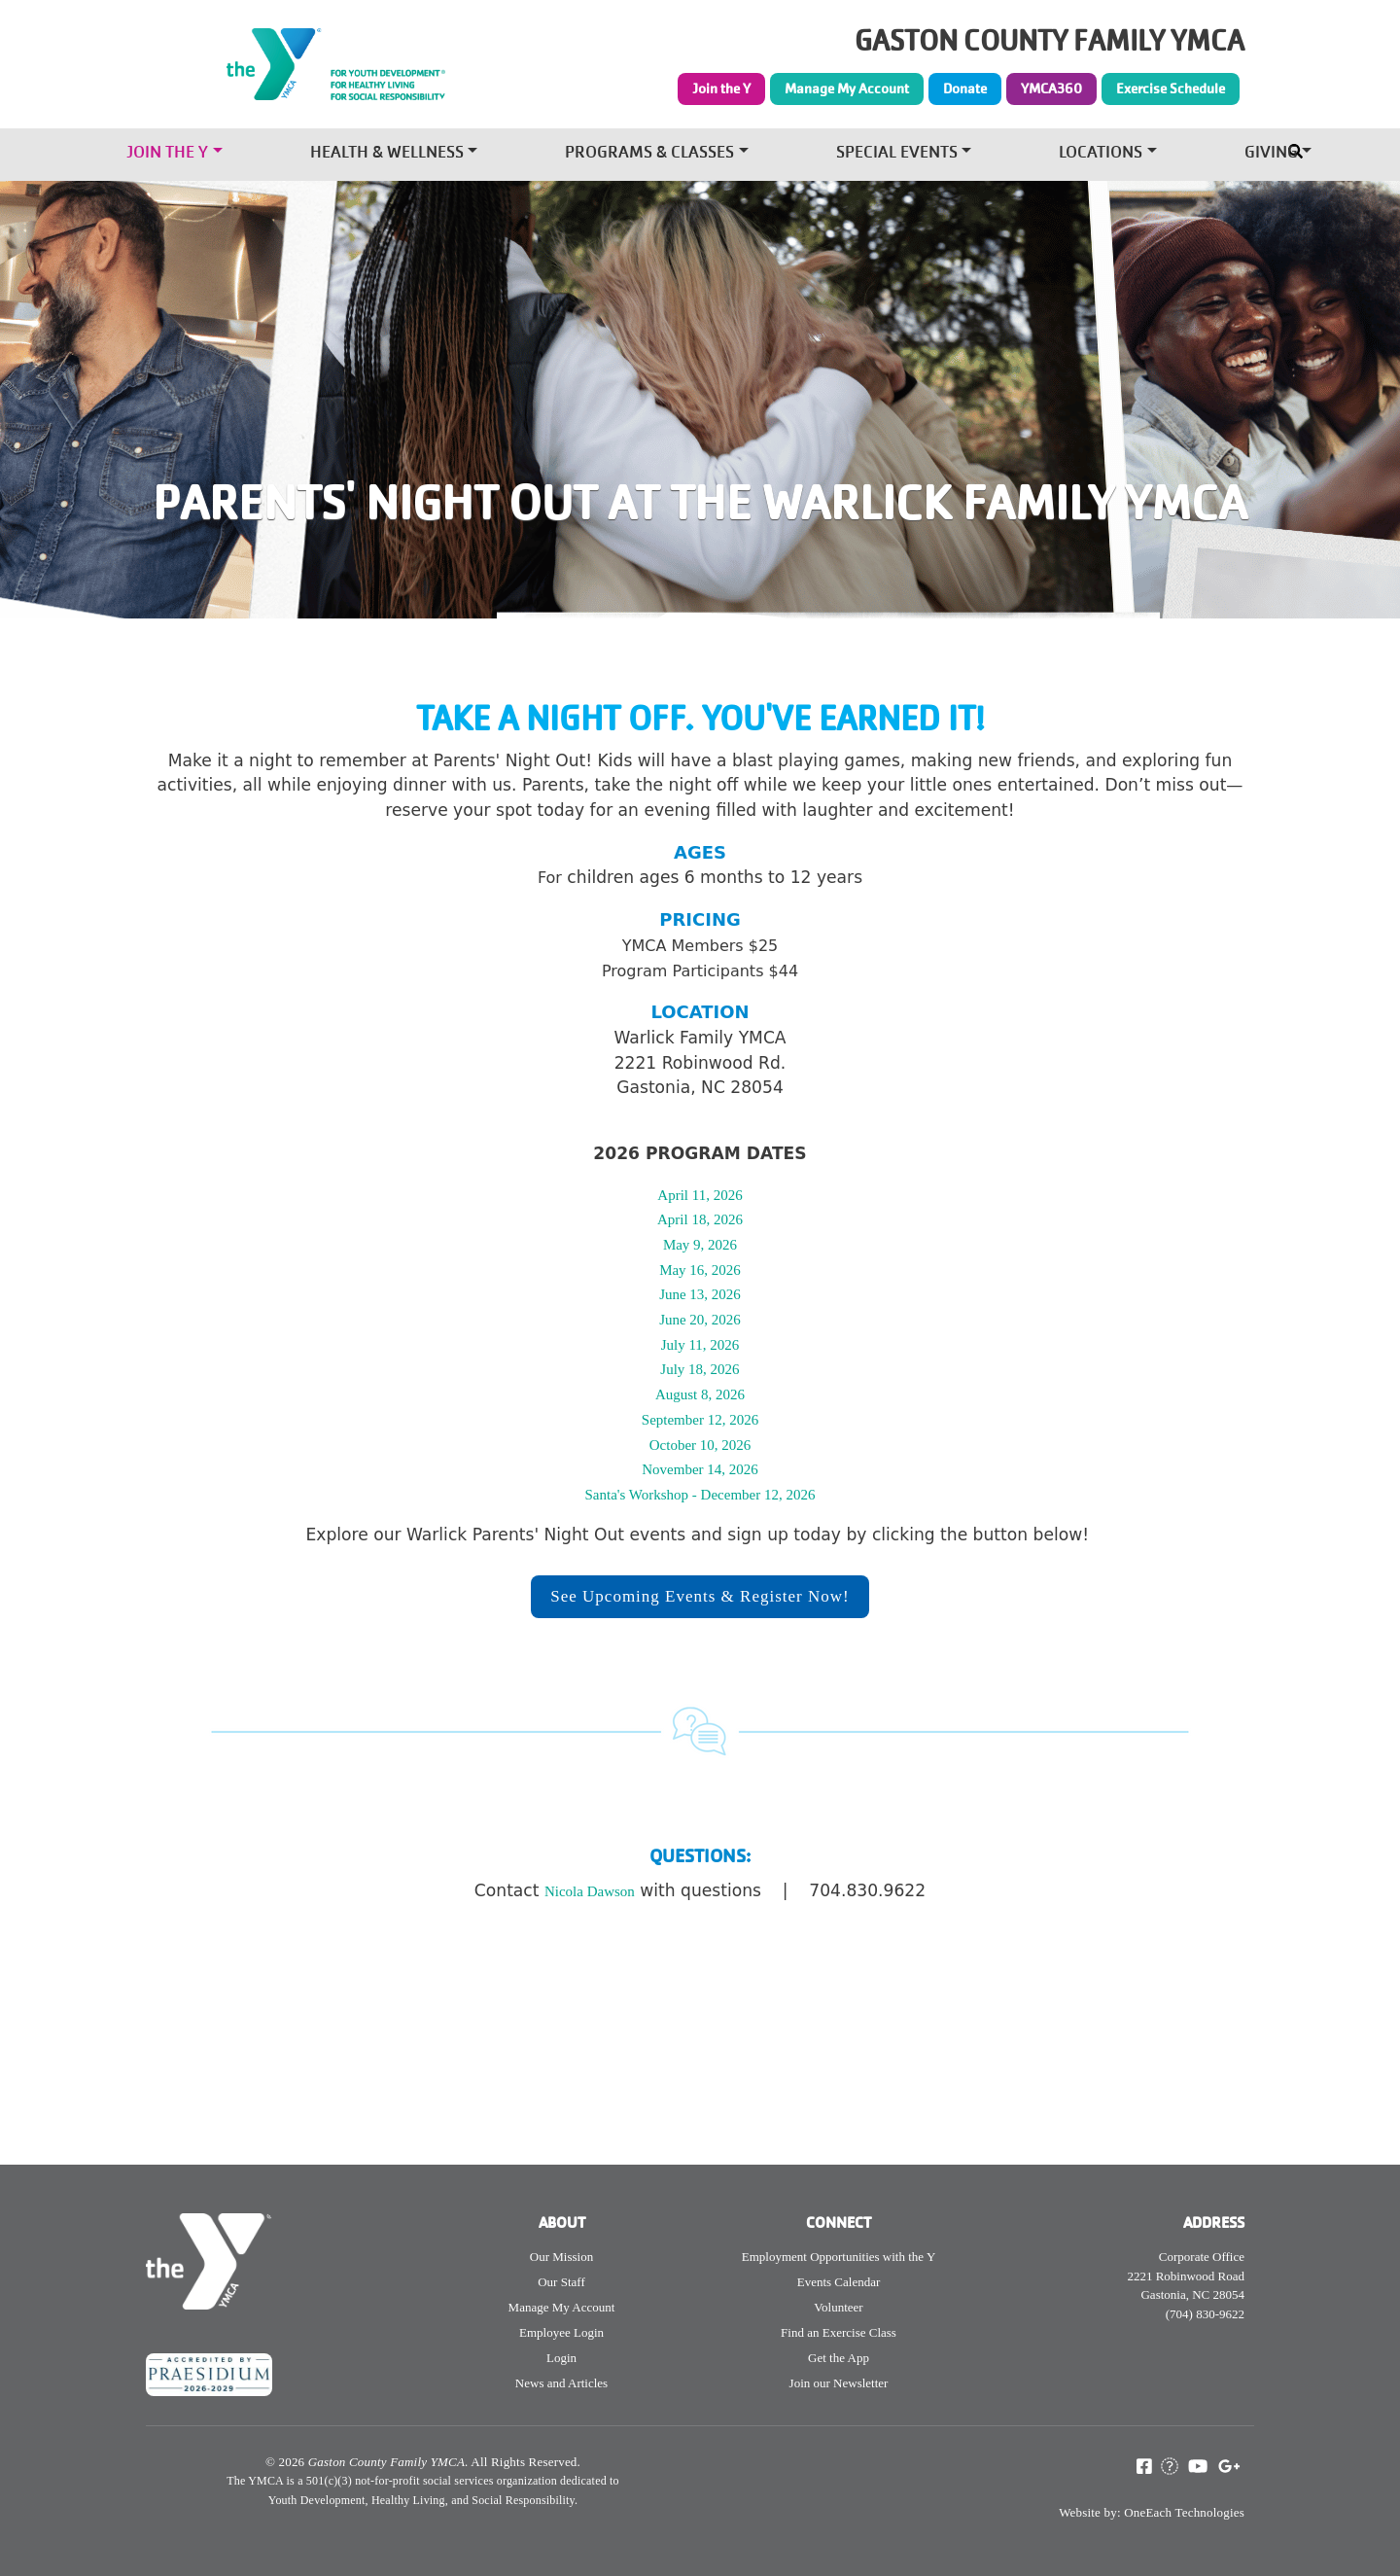 This screenshot has height=2576, width=1400. I want to click on Join the Y, so click(721, 88).